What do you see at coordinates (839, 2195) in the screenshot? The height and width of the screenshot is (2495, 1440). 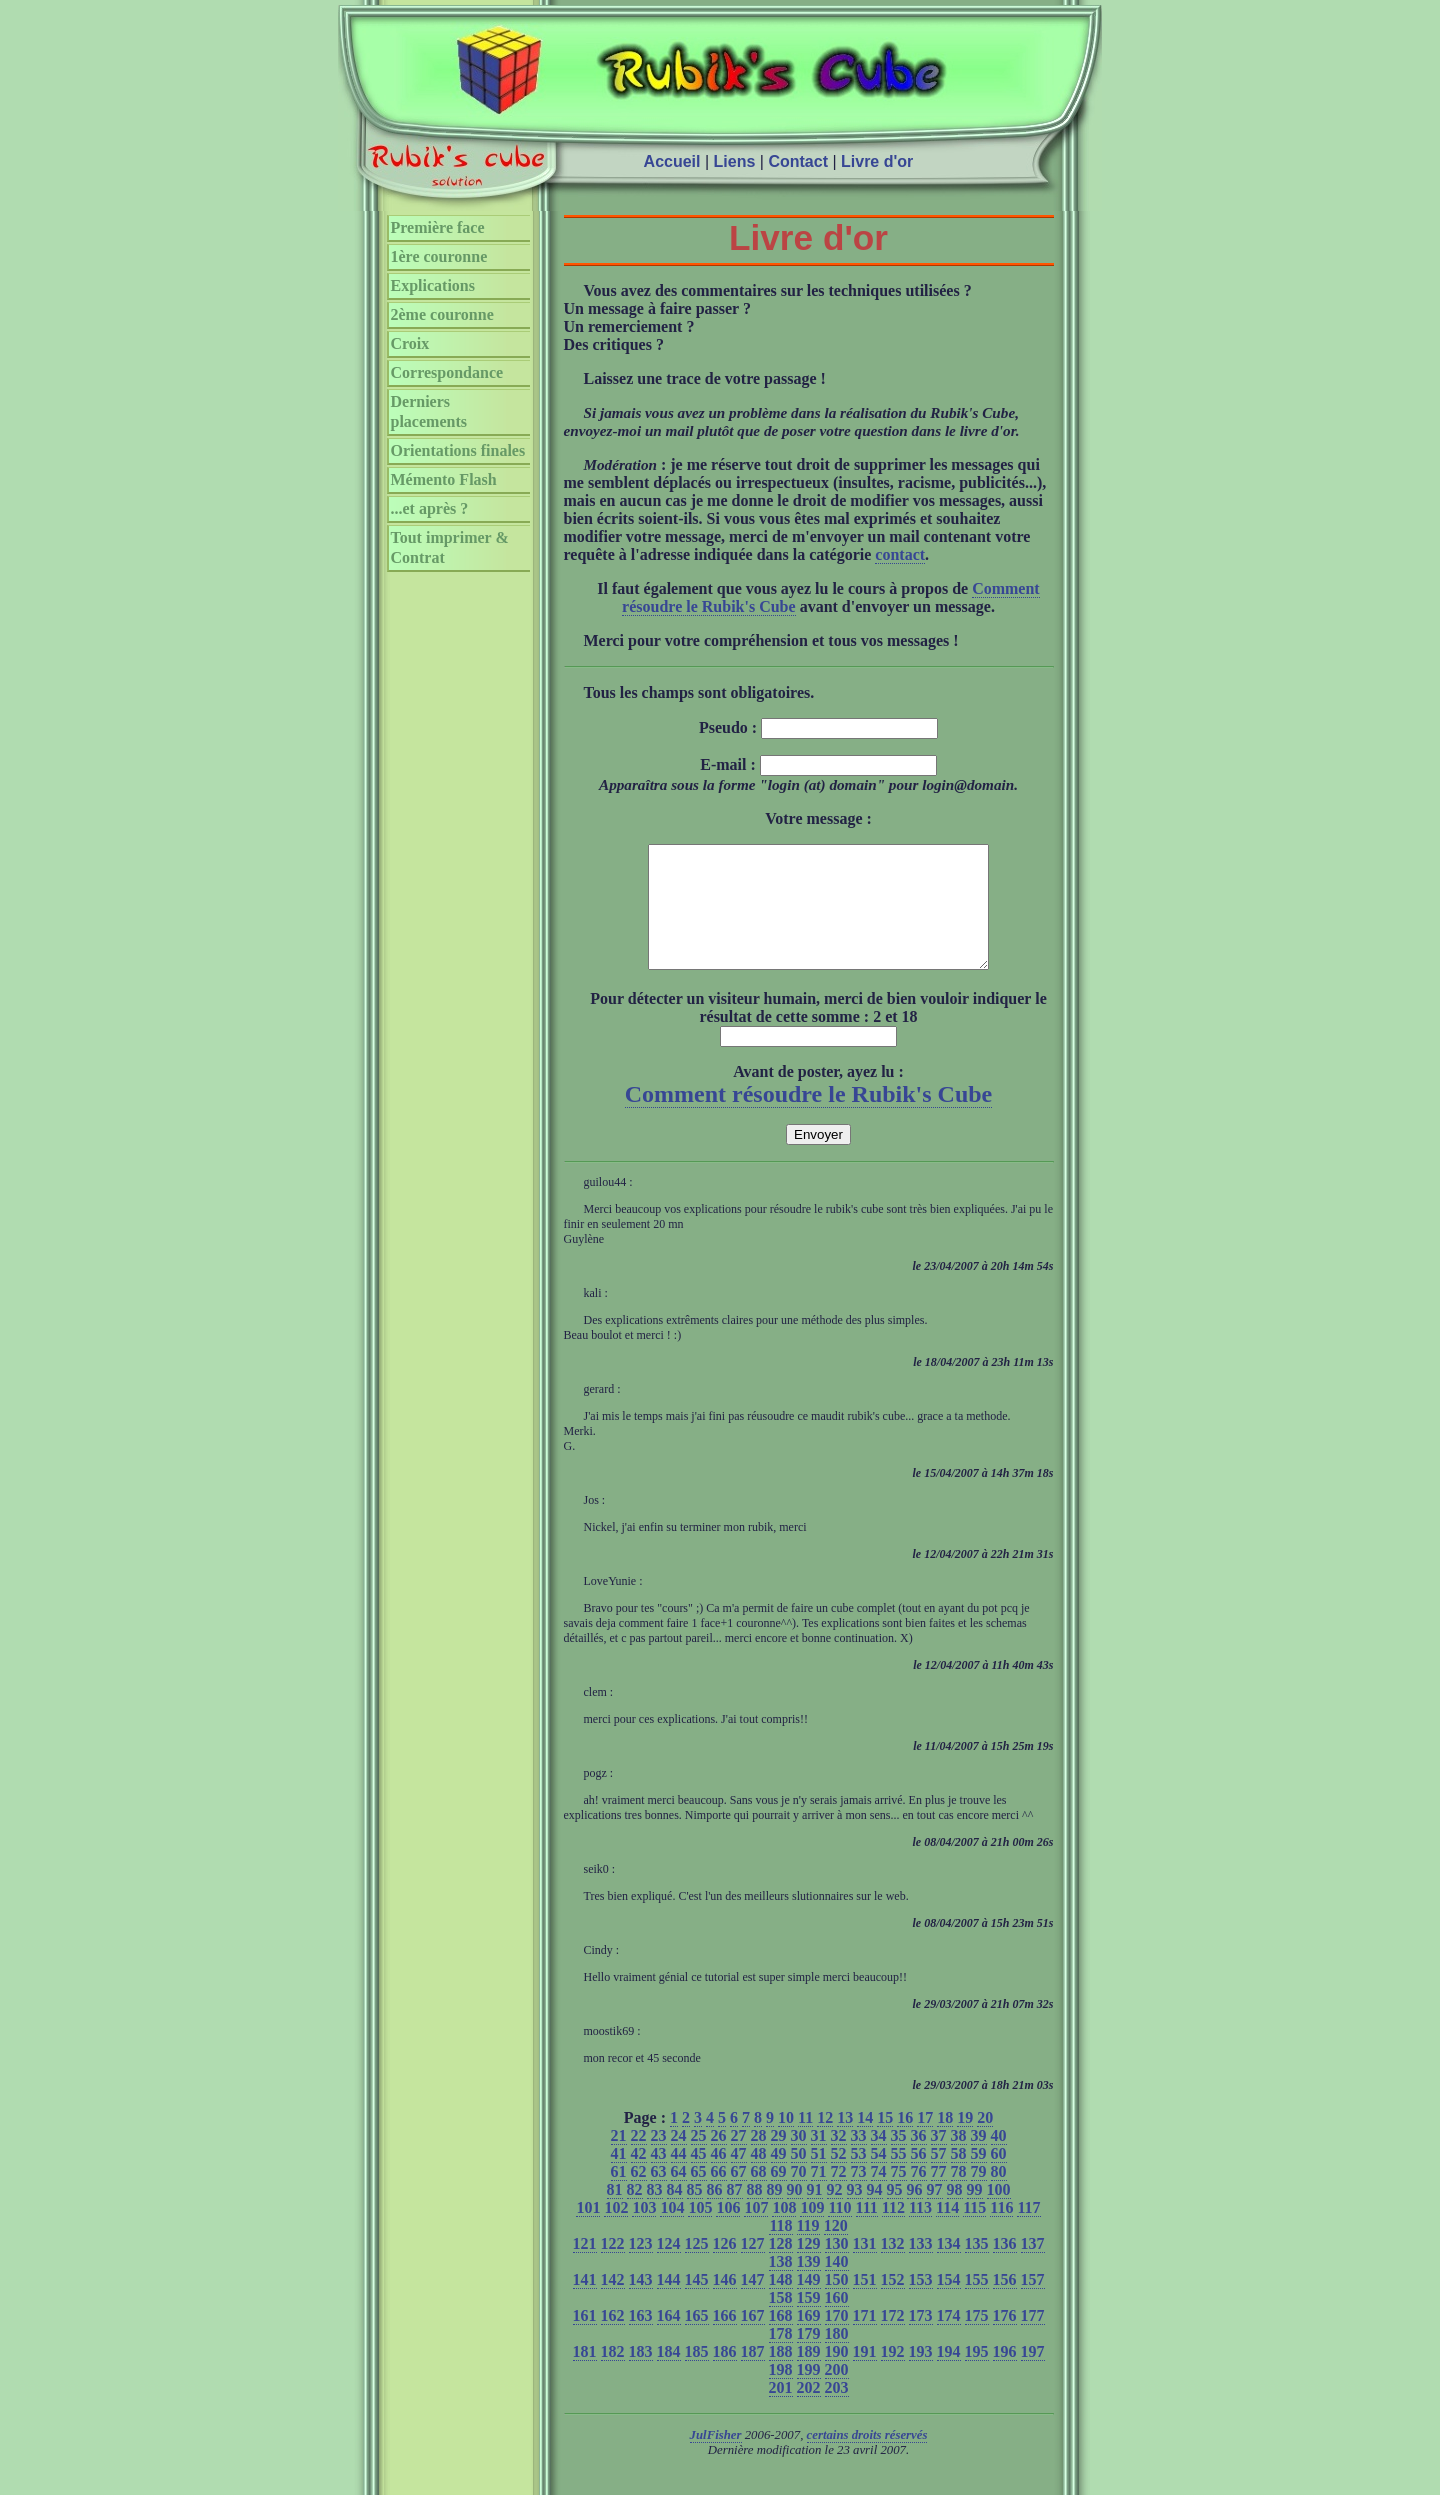 I see `72` at bounding box center [839, 2195].